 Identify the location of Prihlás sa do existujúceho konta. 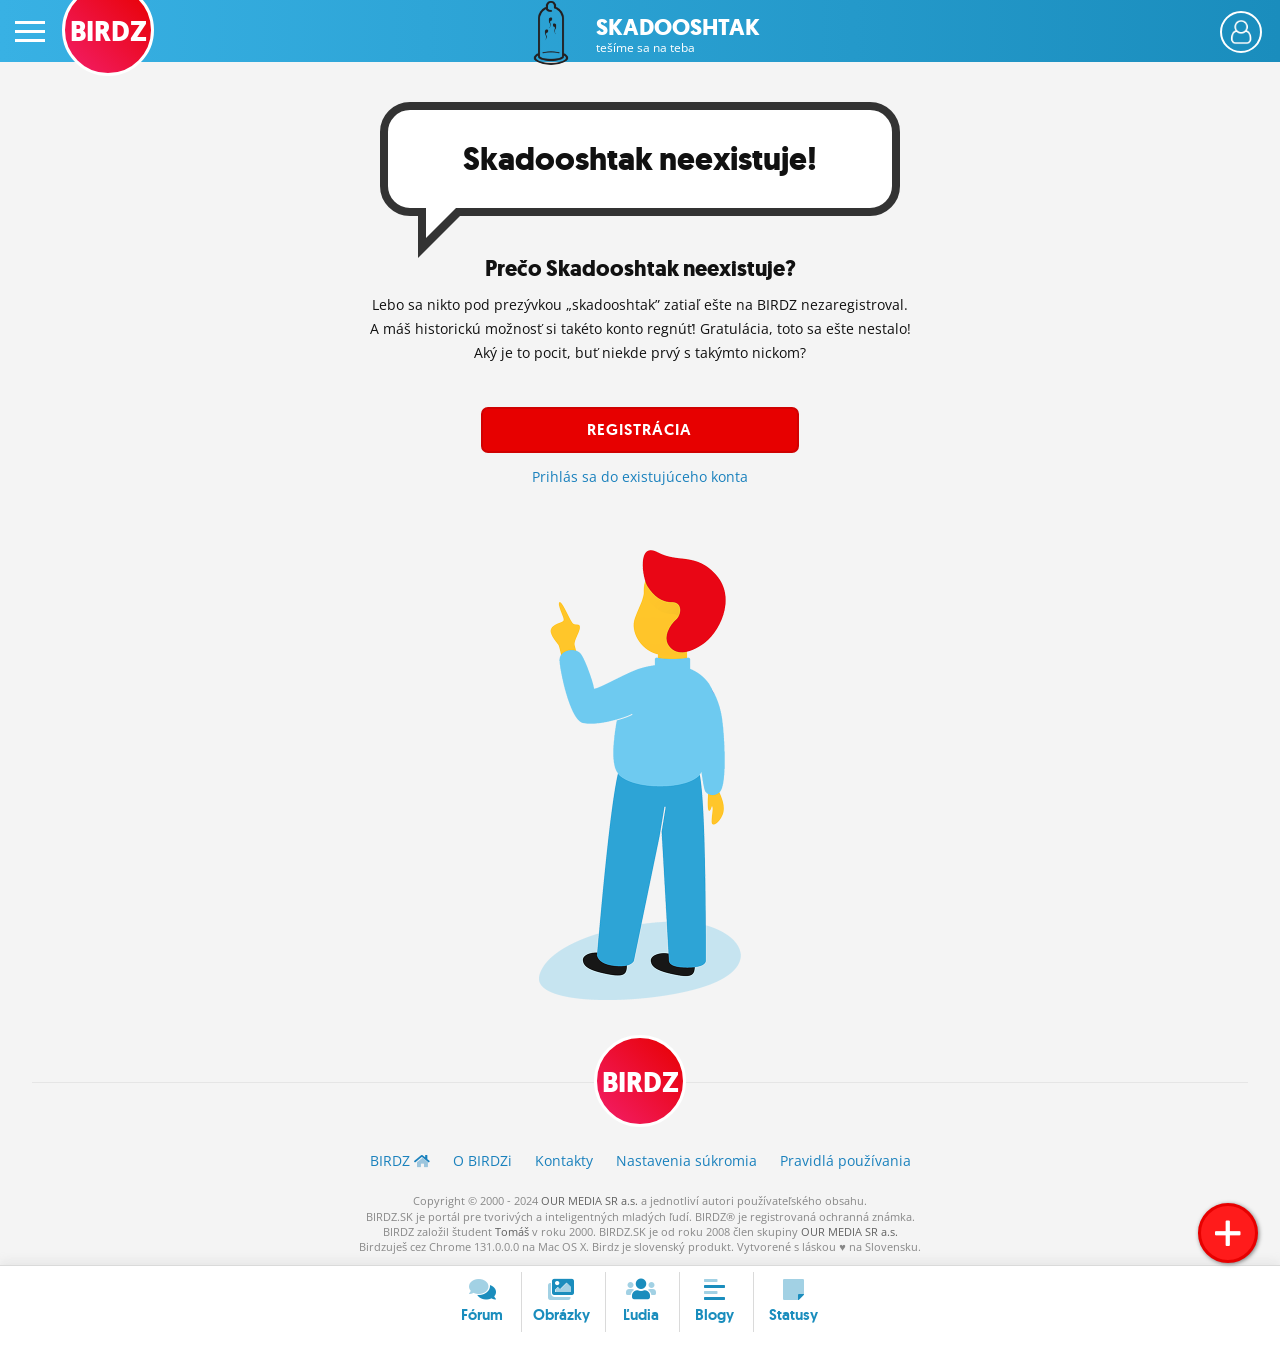
(640, 476).